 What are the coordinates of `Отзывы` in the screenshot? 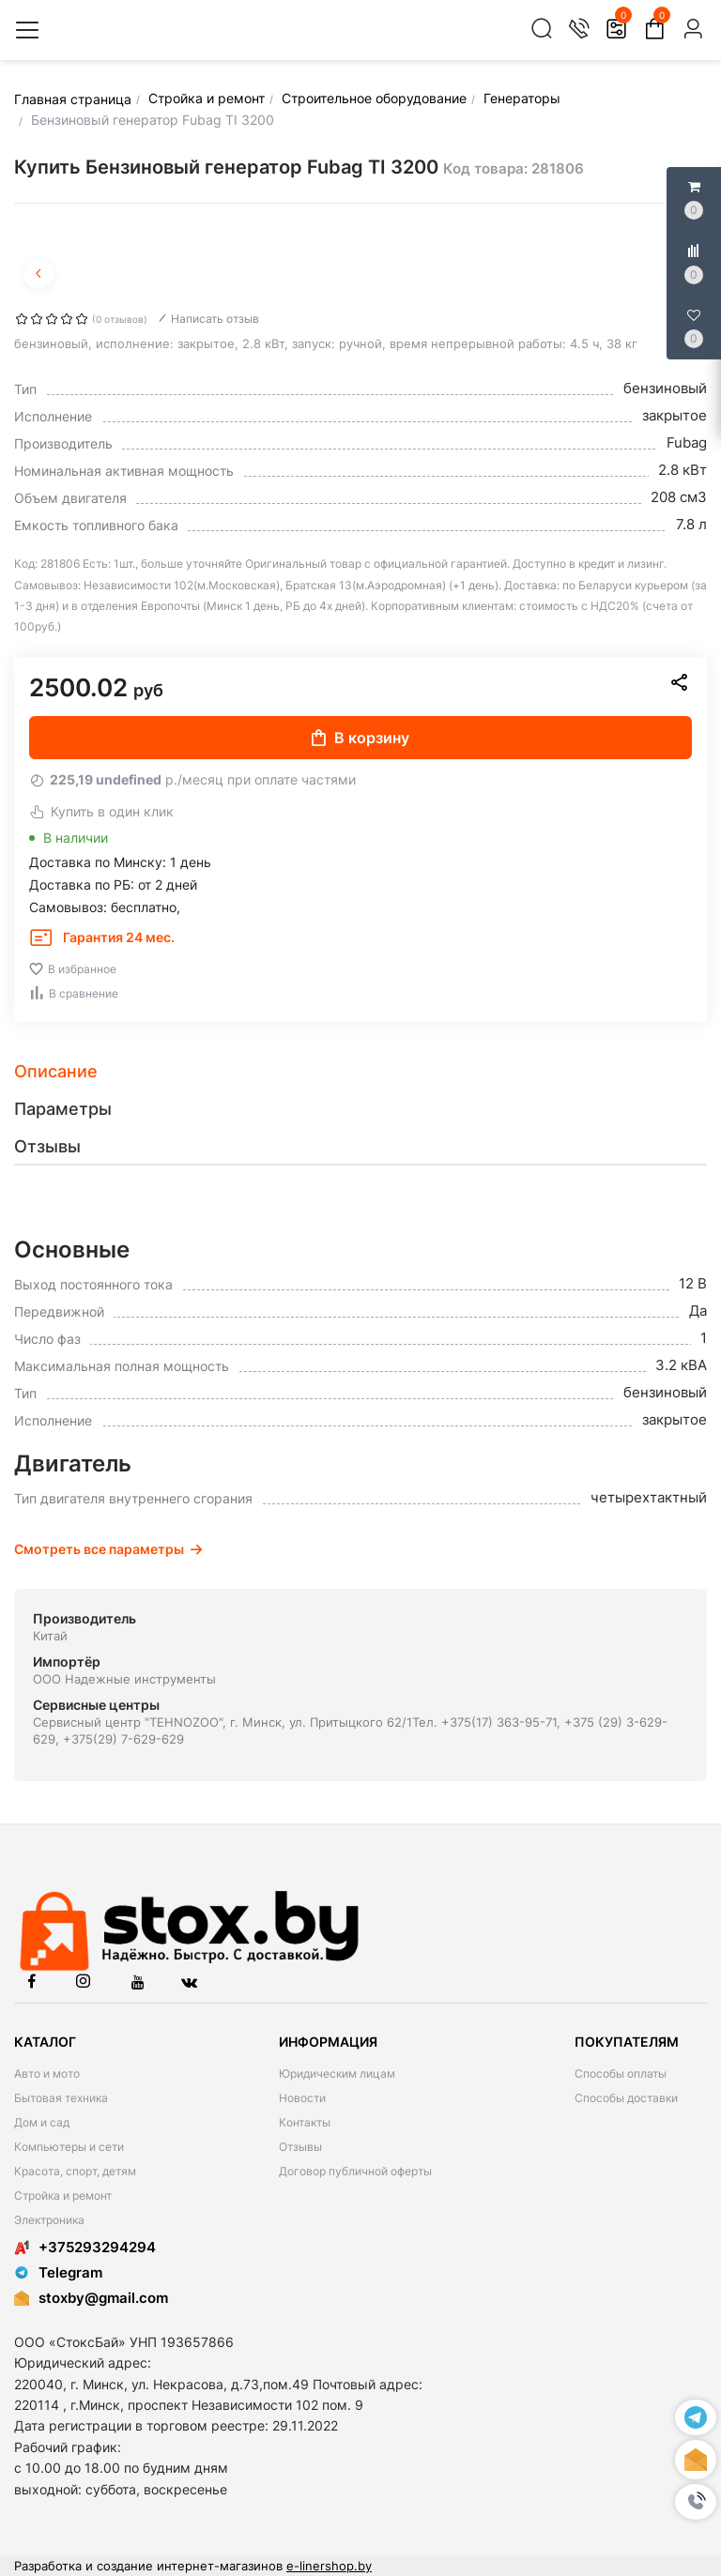 It's located at (300, 2147).